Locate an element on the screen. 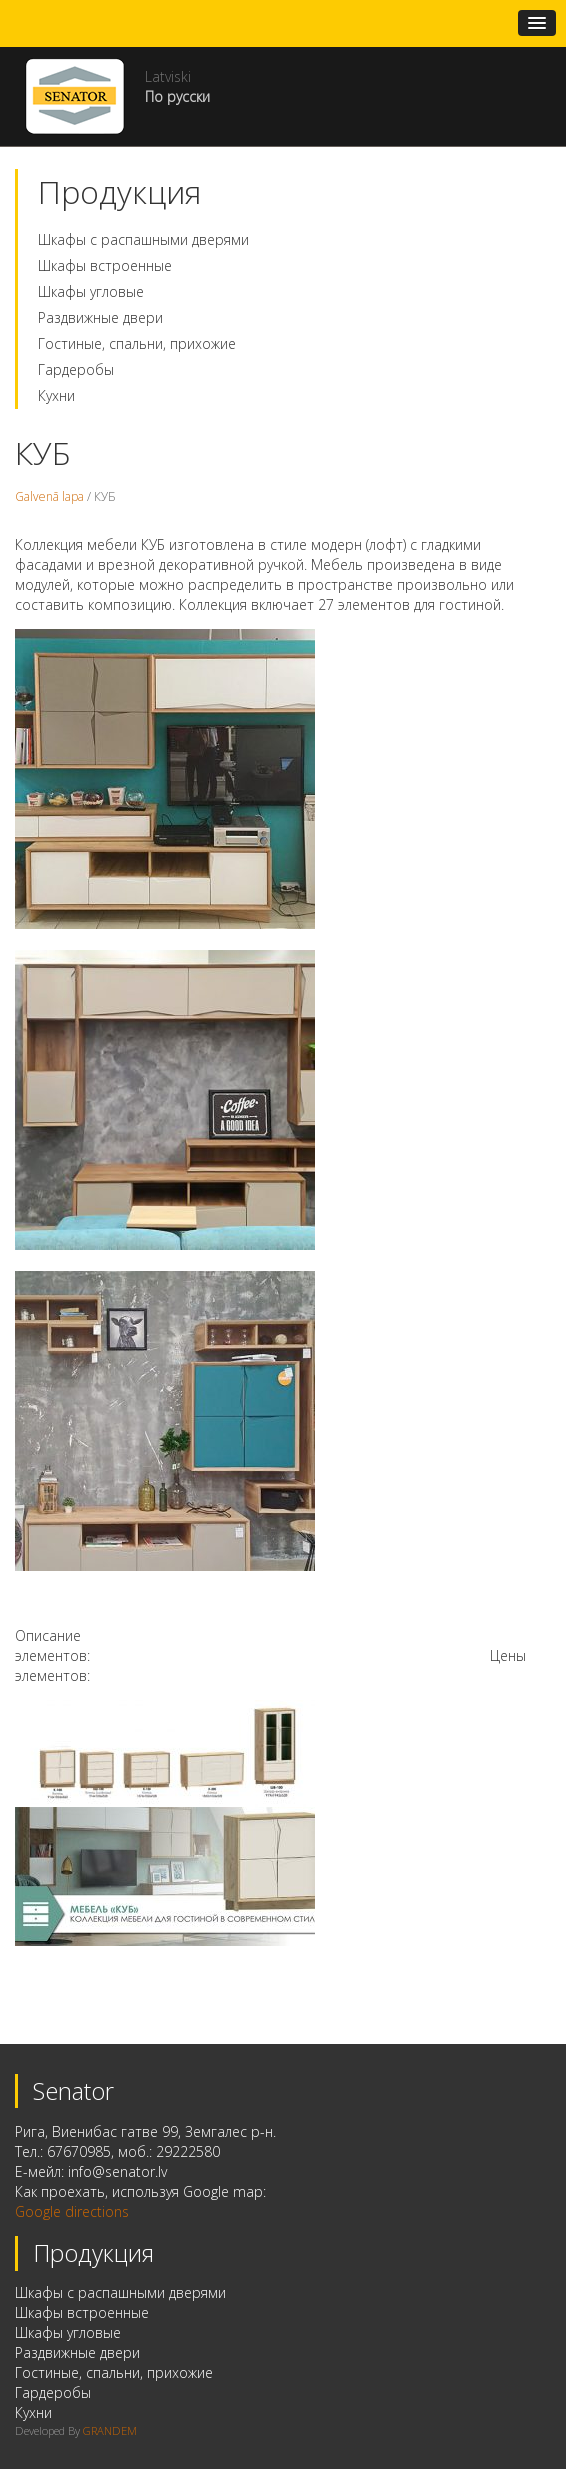  Раздвижные двери is located at coordinates (100, 317).